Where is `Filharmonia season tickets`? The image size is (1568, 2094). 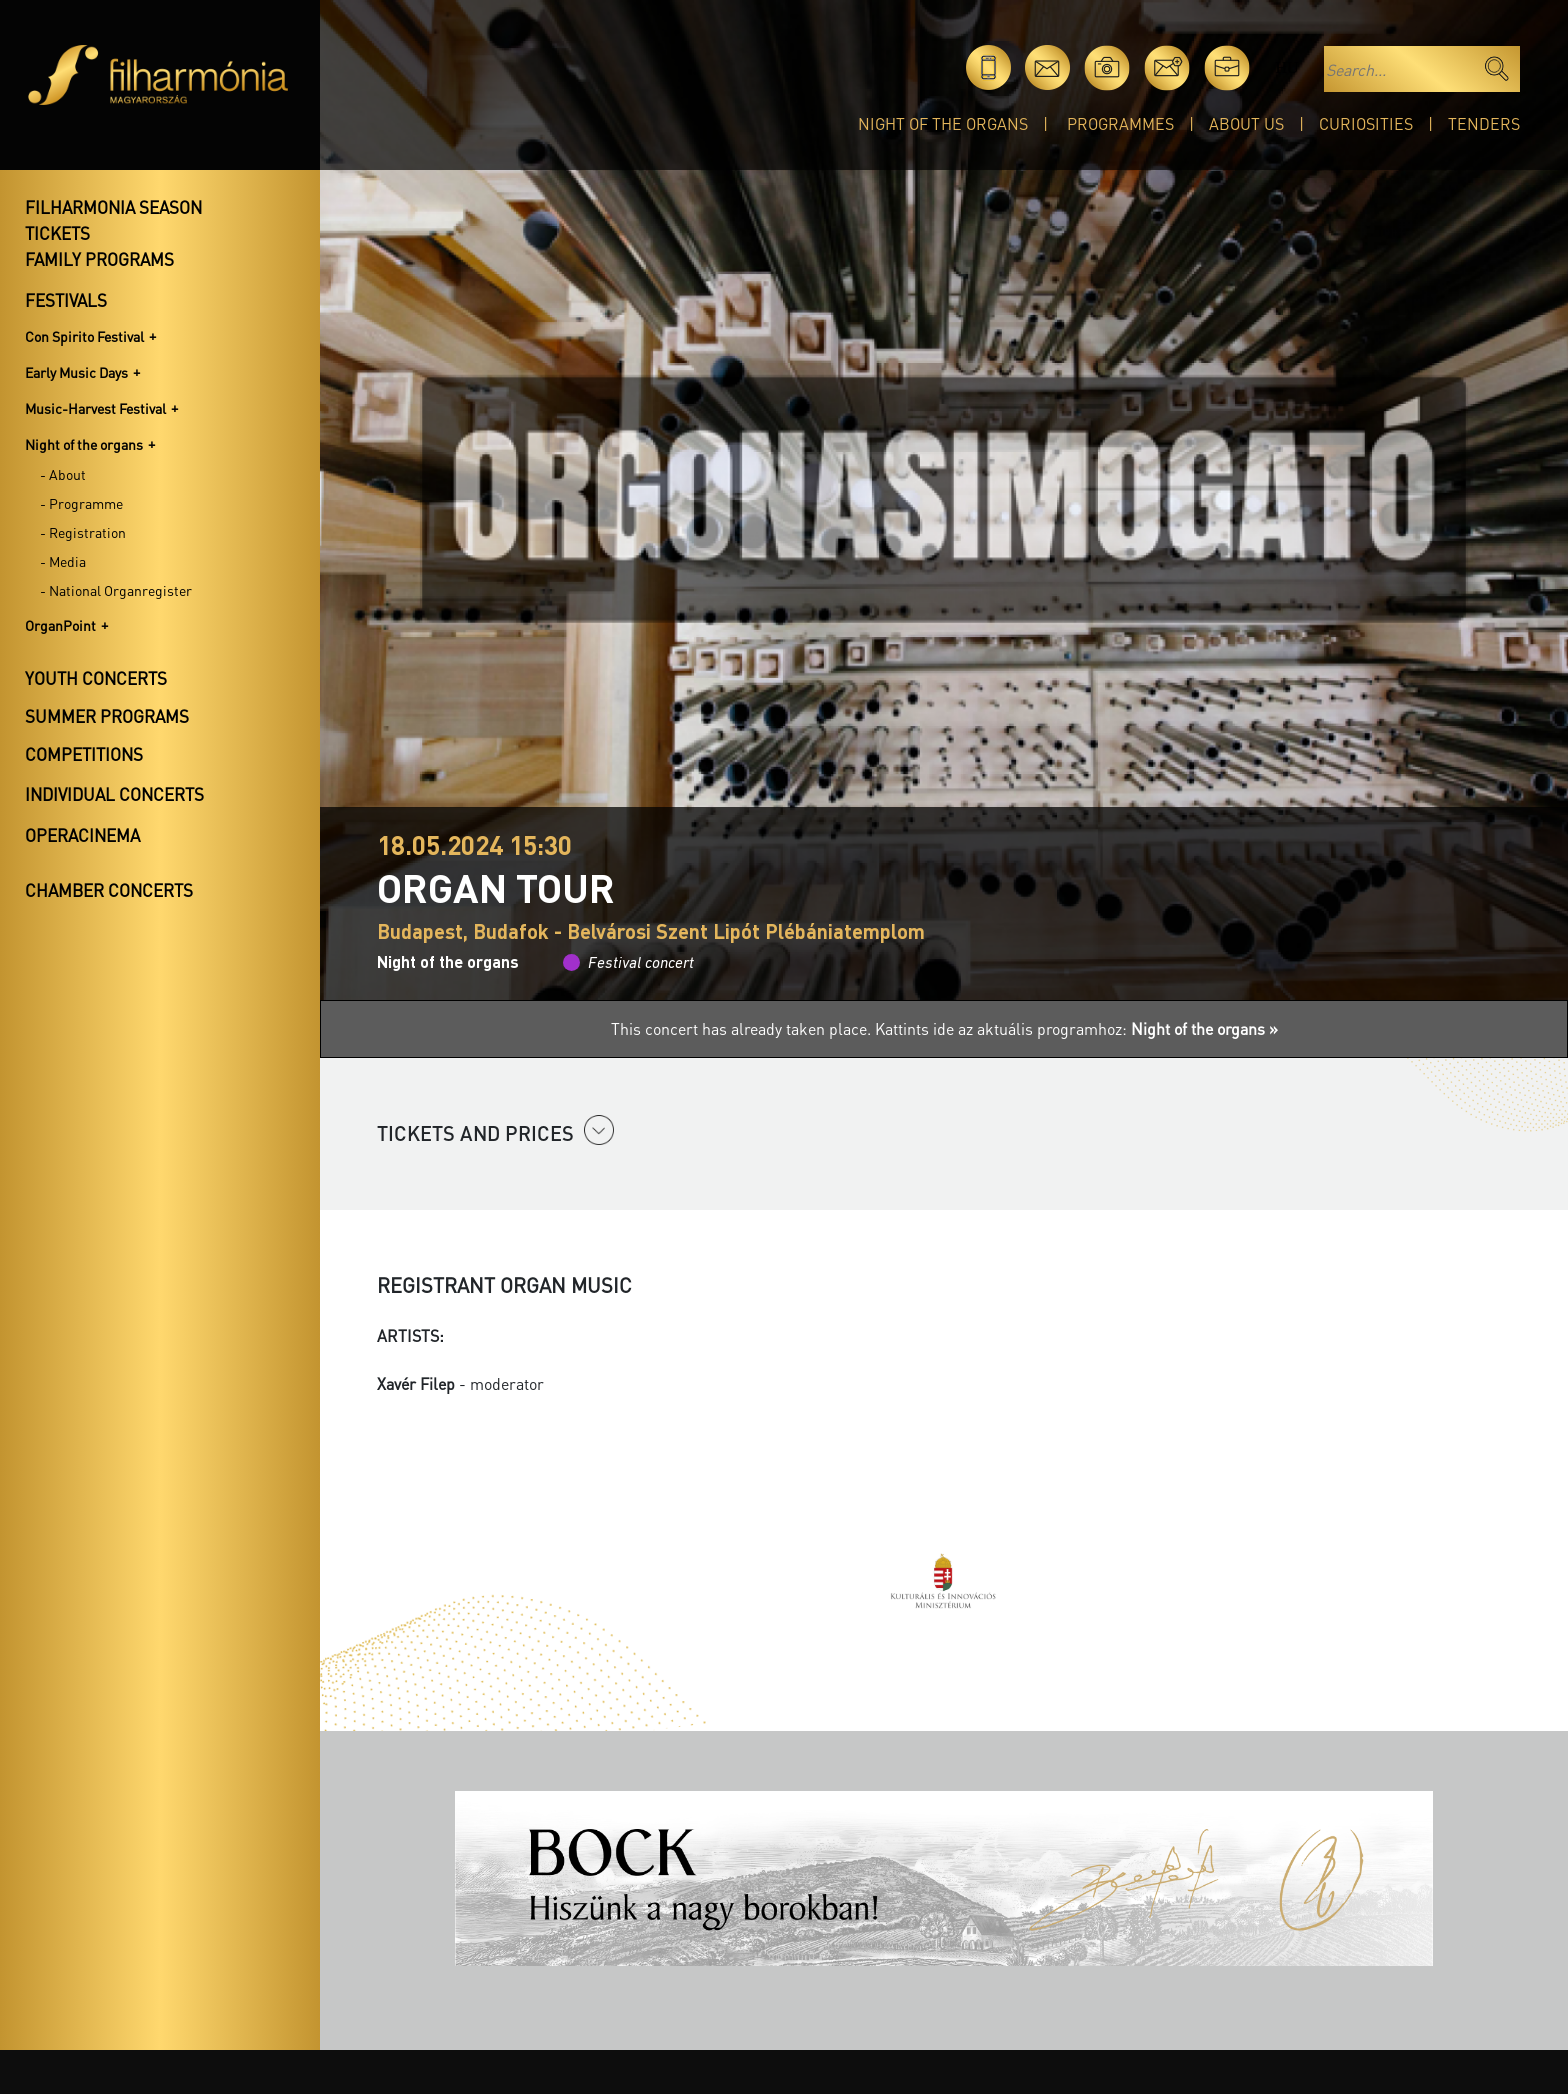 Filharmonia season tickets is located at coordinates (113, 220).